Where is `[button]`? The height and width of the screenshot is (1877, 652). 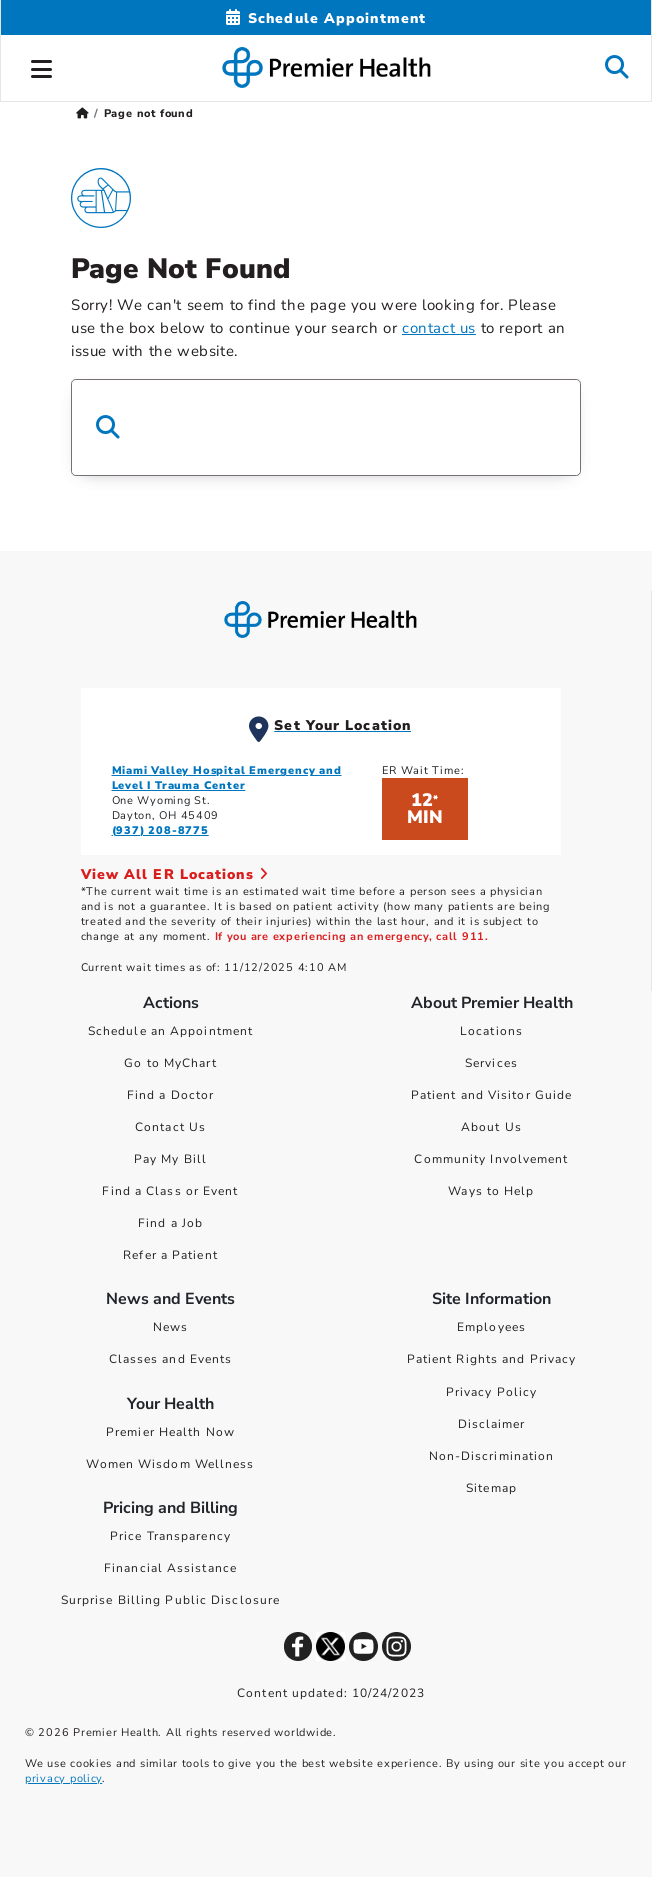
[button] is located at coordinates (42, 66).